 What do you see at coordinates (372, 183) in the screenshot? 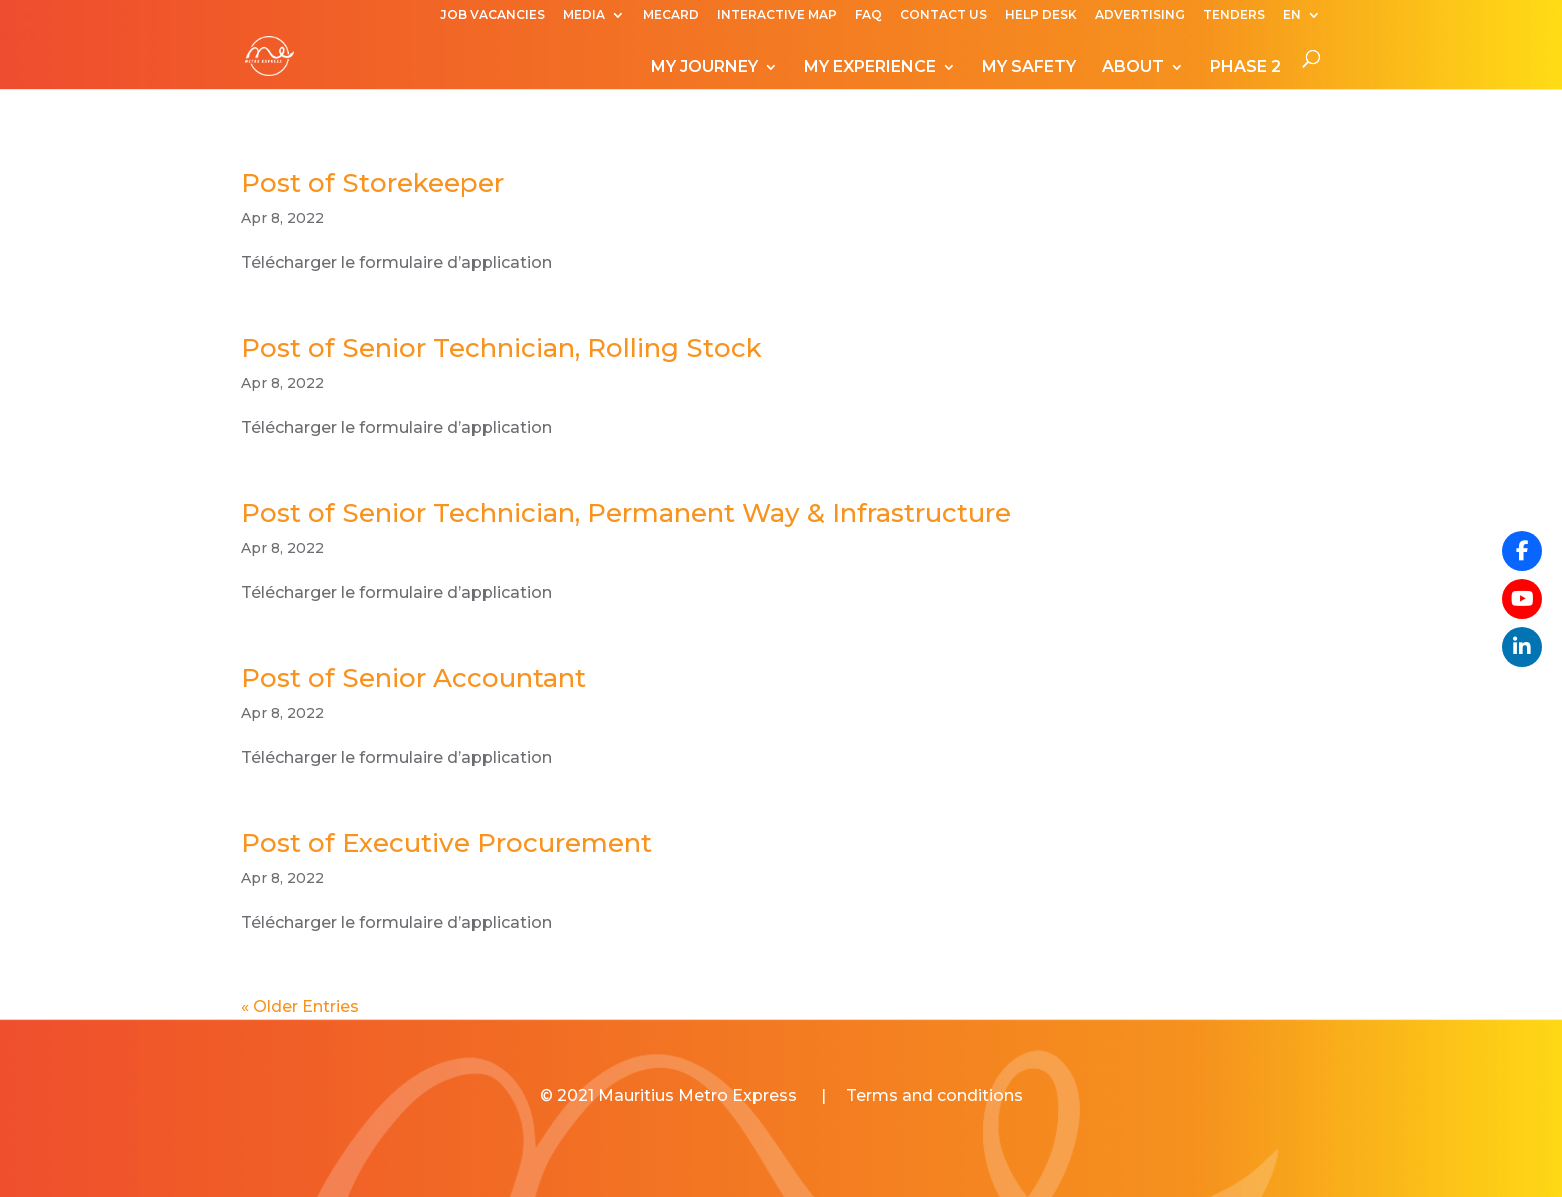
I see `Post of Storekeeper` at bounding box center [372, 183].